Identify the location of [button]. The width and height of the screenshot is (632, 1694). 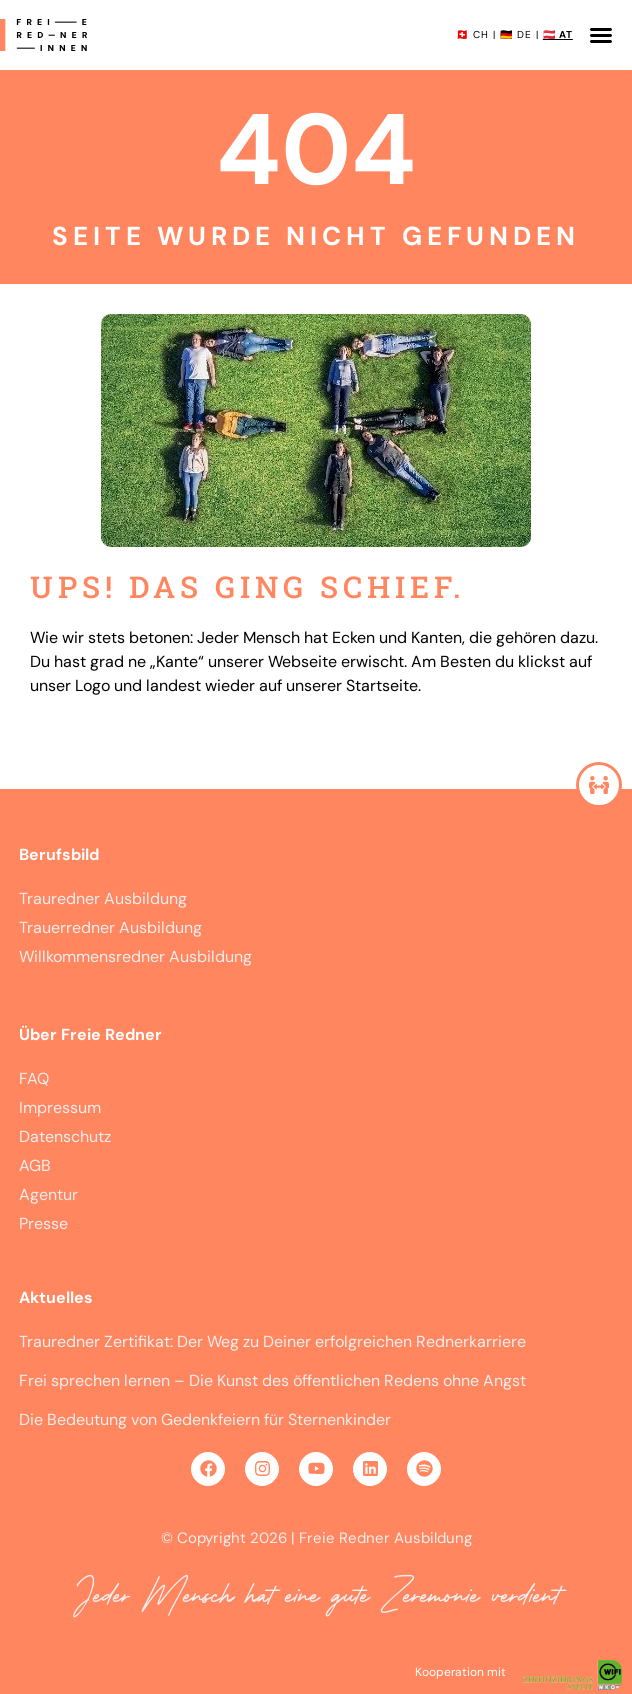
(601, 35).